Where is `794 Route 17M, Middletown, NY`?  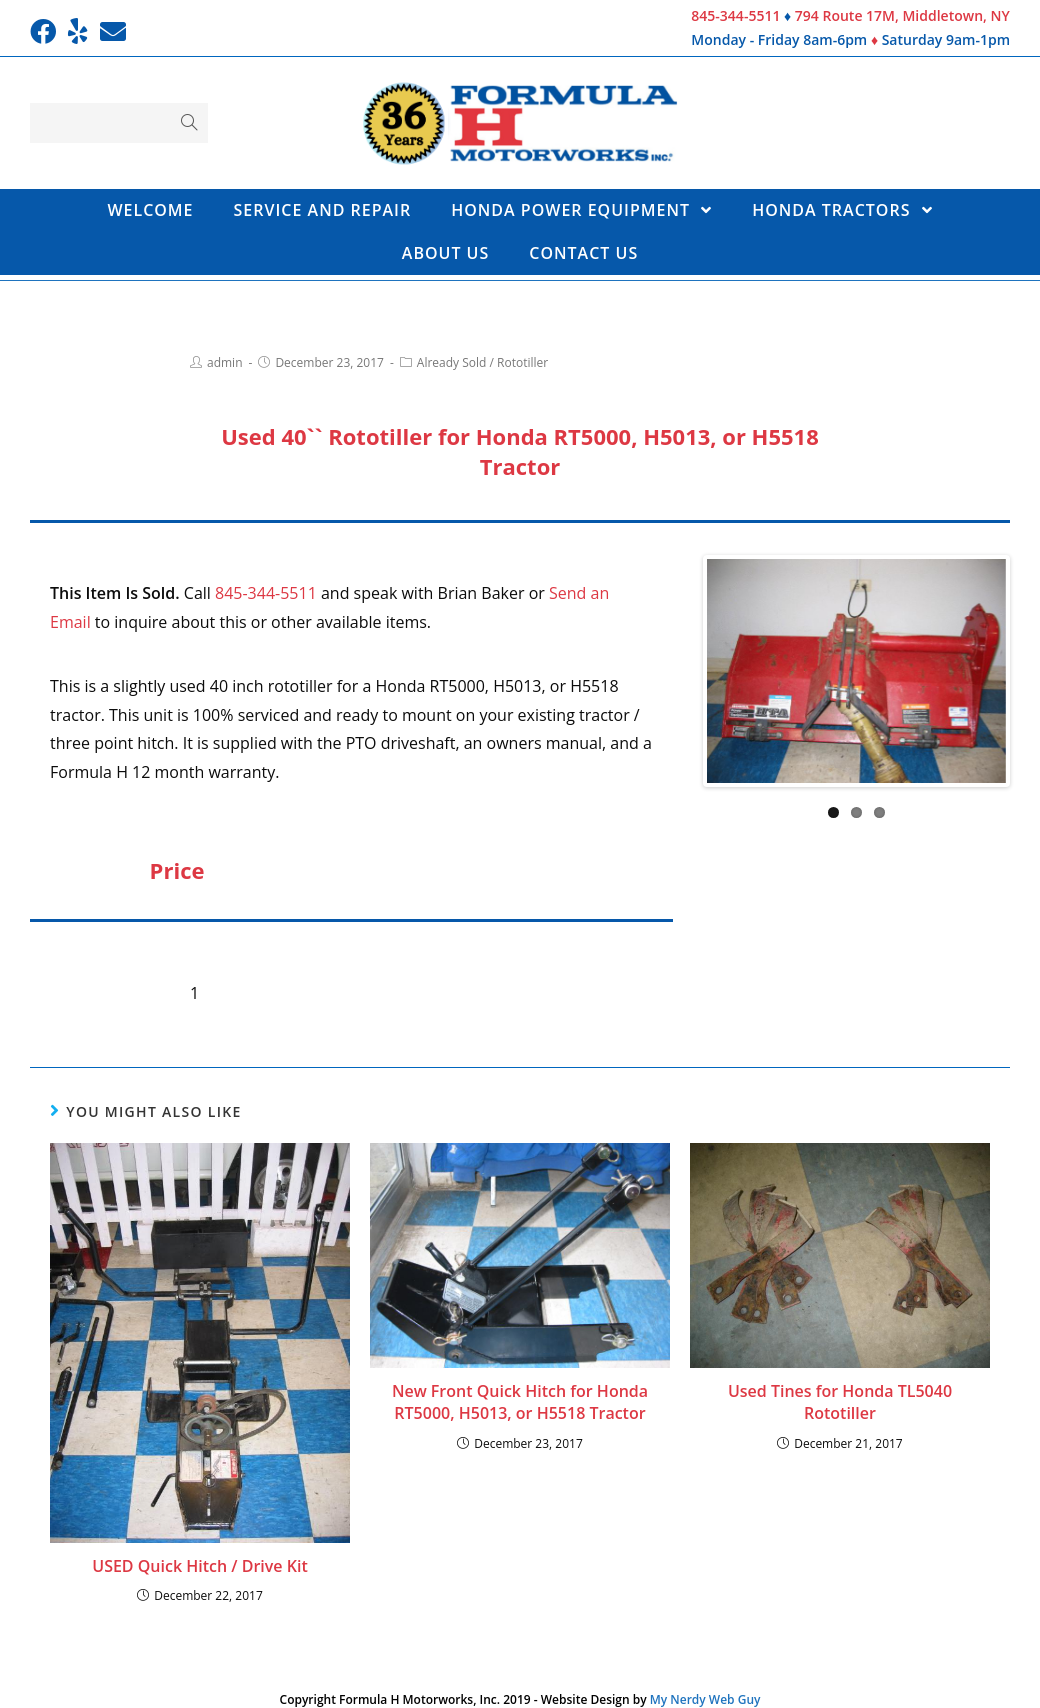 794 Route 17M, Middletown, NY is located at coordinates (902, 15).